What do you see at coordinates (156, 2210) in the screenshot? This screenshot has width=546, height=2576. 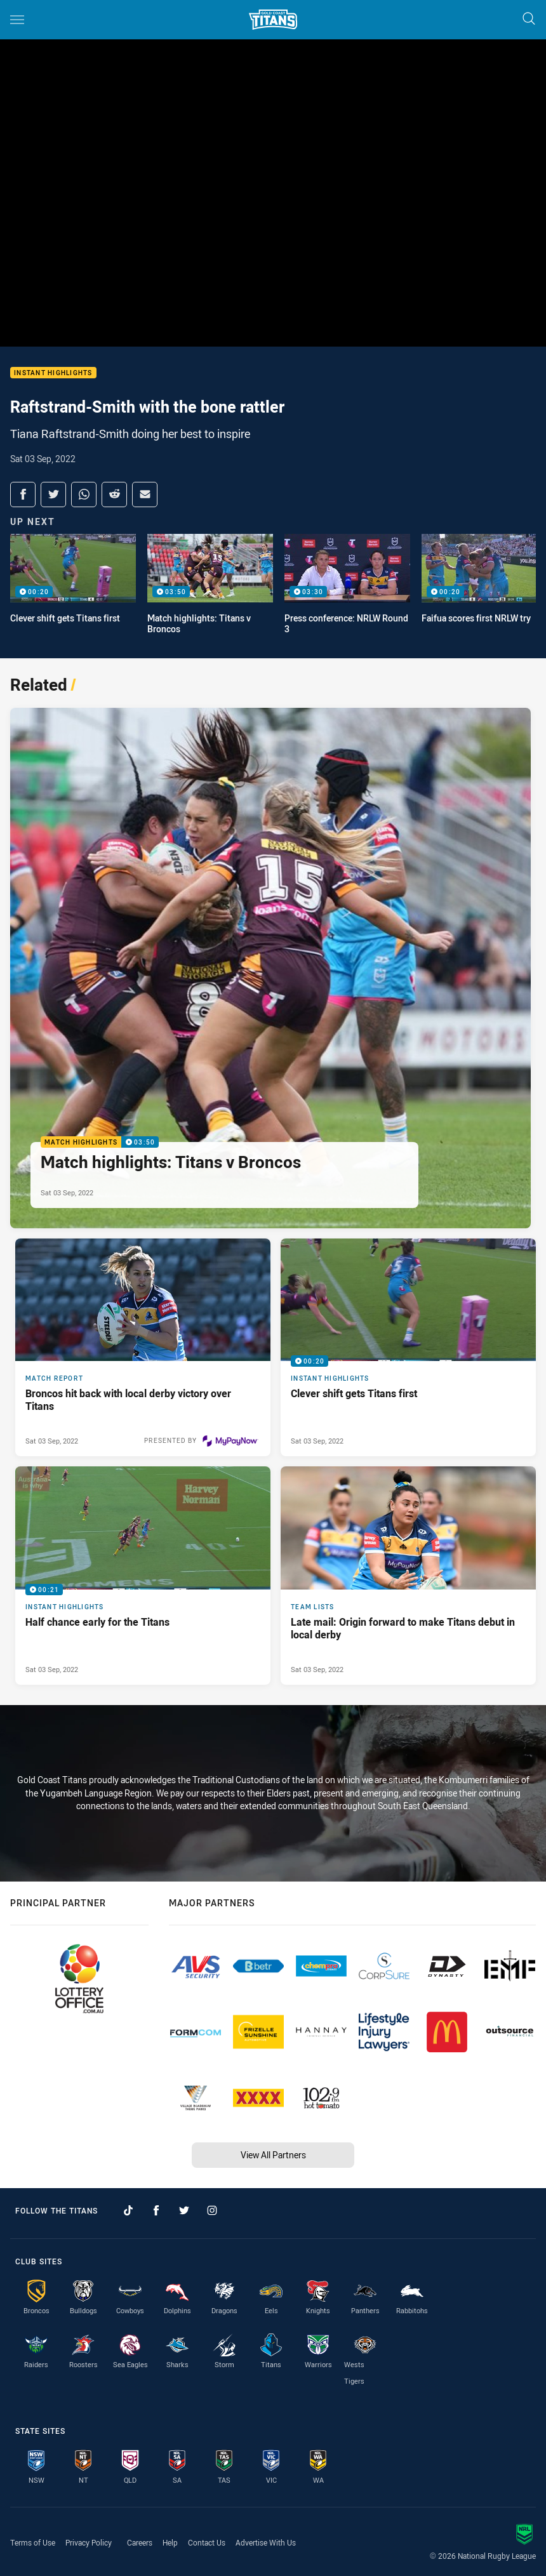 I see `[Follow on Facebook]` at bounding box center [156, 2210].